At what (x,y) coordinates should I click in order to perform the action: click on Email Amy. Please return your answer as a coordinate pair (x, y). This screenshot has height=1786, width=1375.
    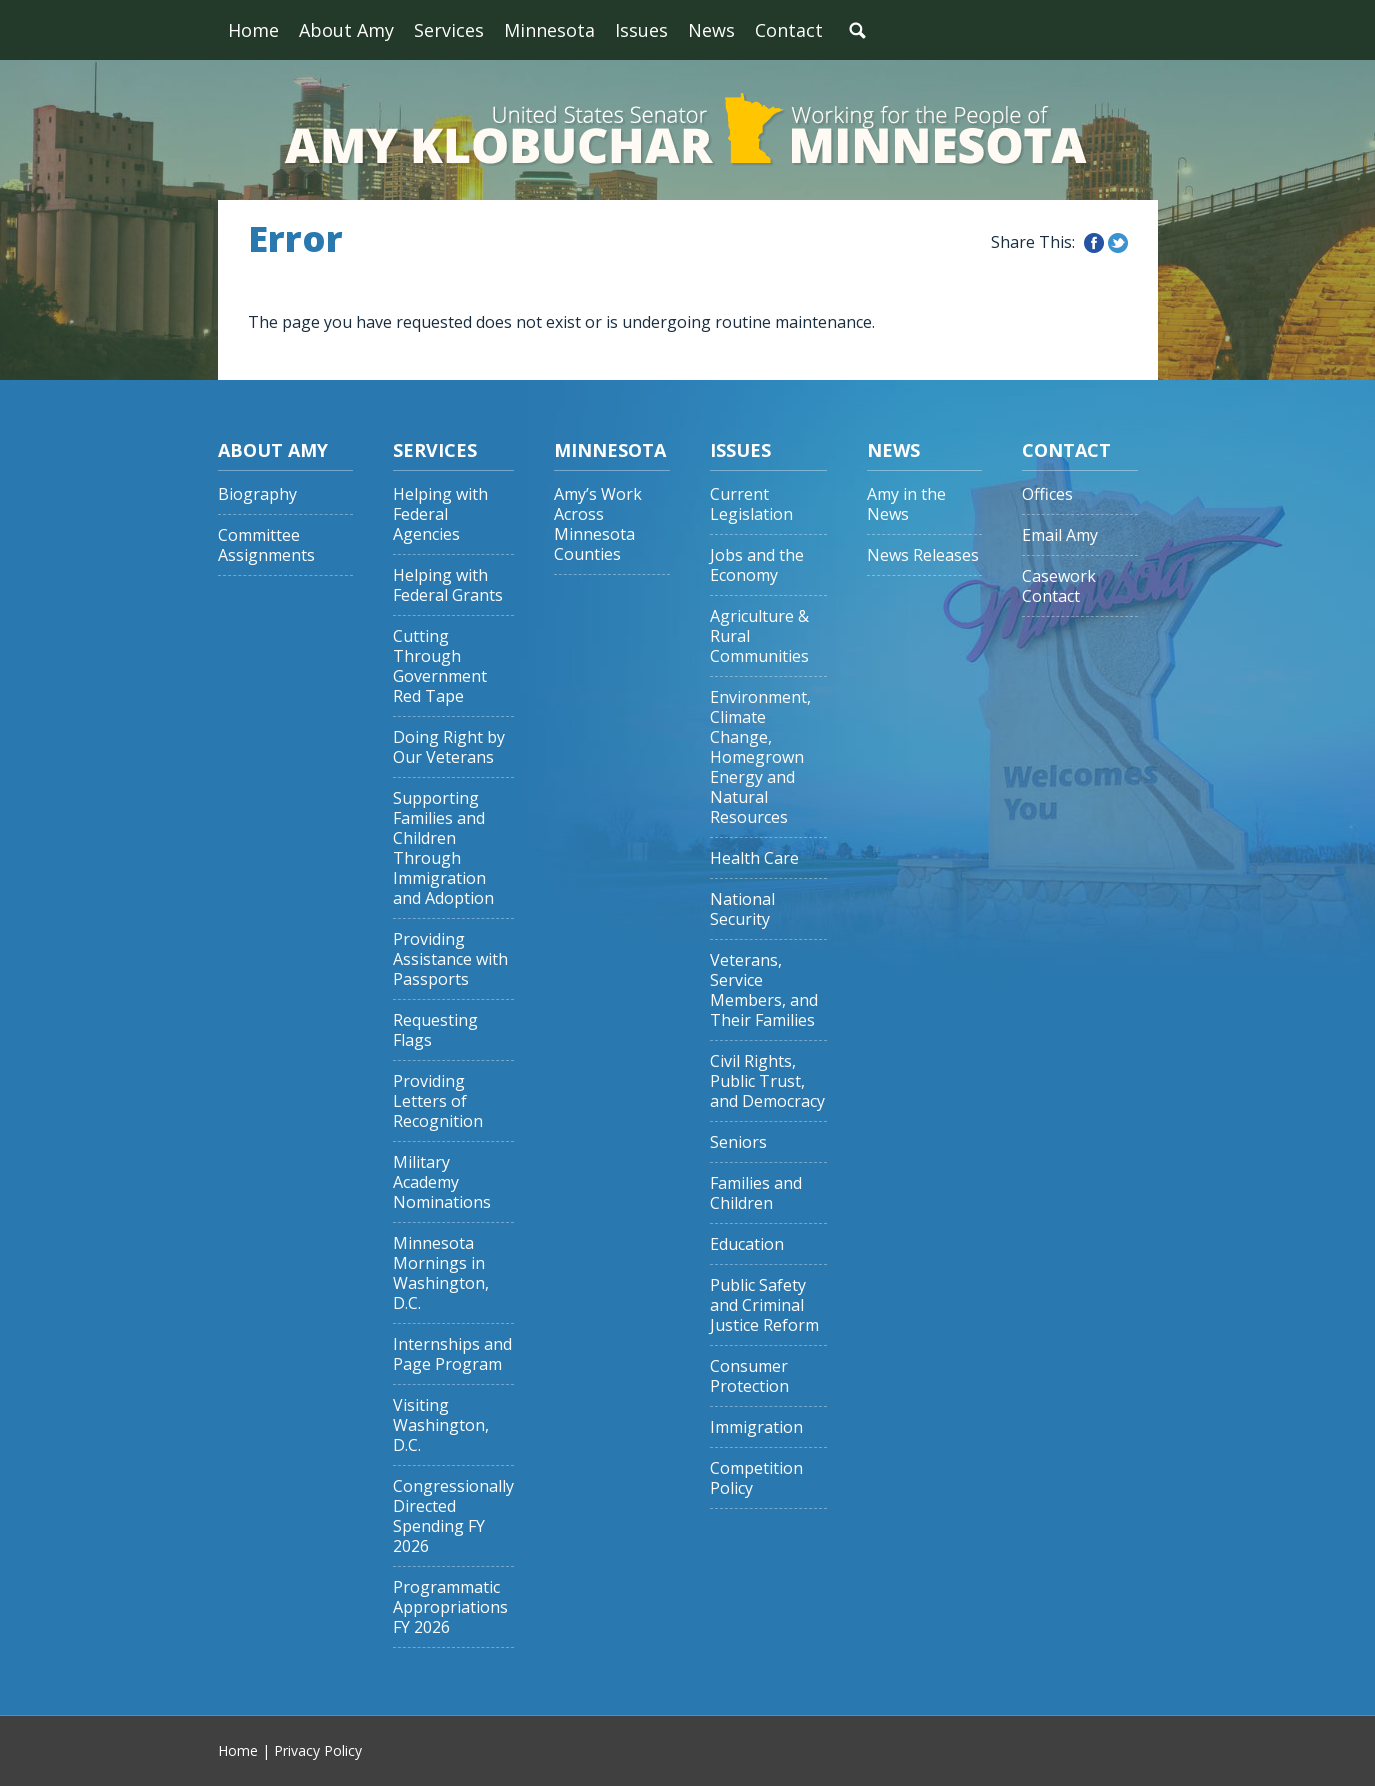
    Looking at the image, I should click on (1060, 535).